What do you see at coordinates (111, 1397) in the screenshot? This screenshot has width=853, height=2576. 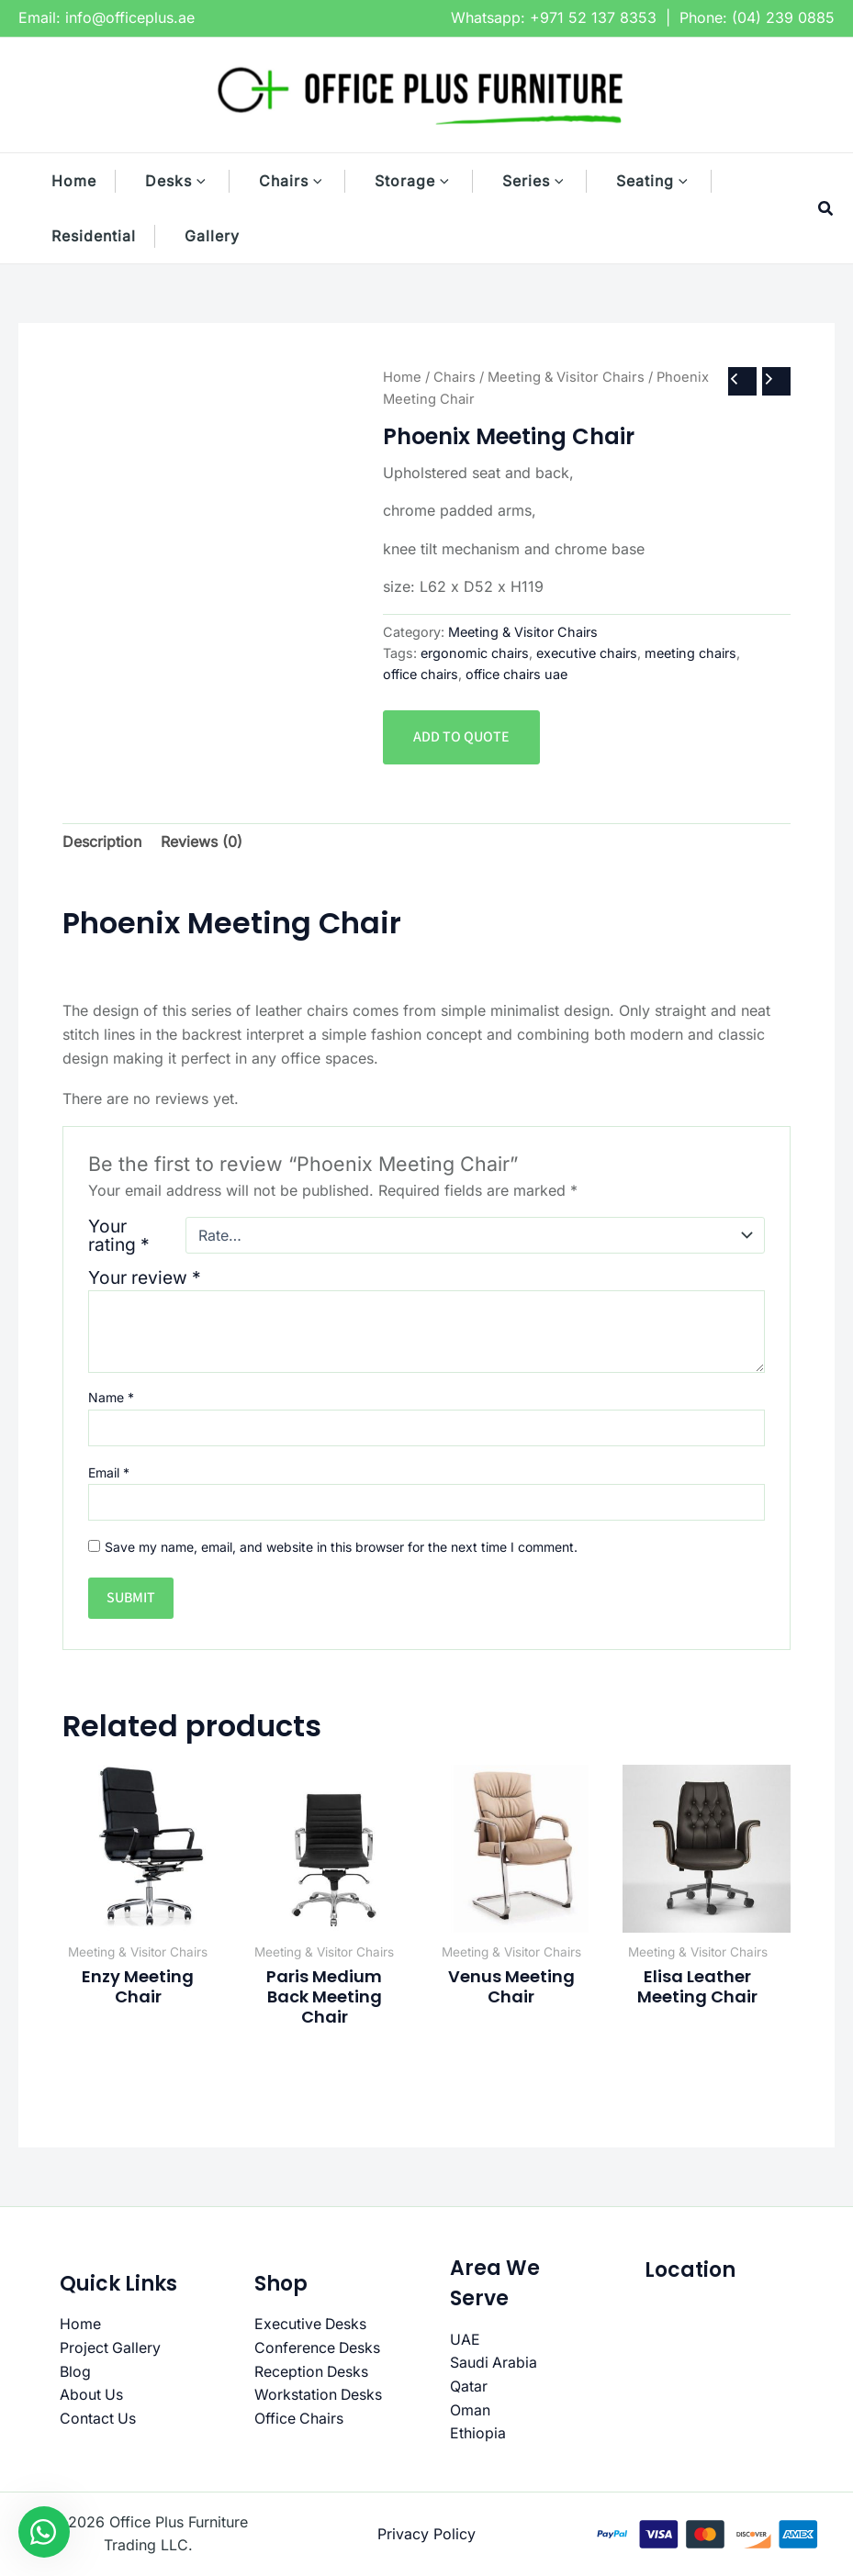 I see `Name` at bounding box center [111, 1397].